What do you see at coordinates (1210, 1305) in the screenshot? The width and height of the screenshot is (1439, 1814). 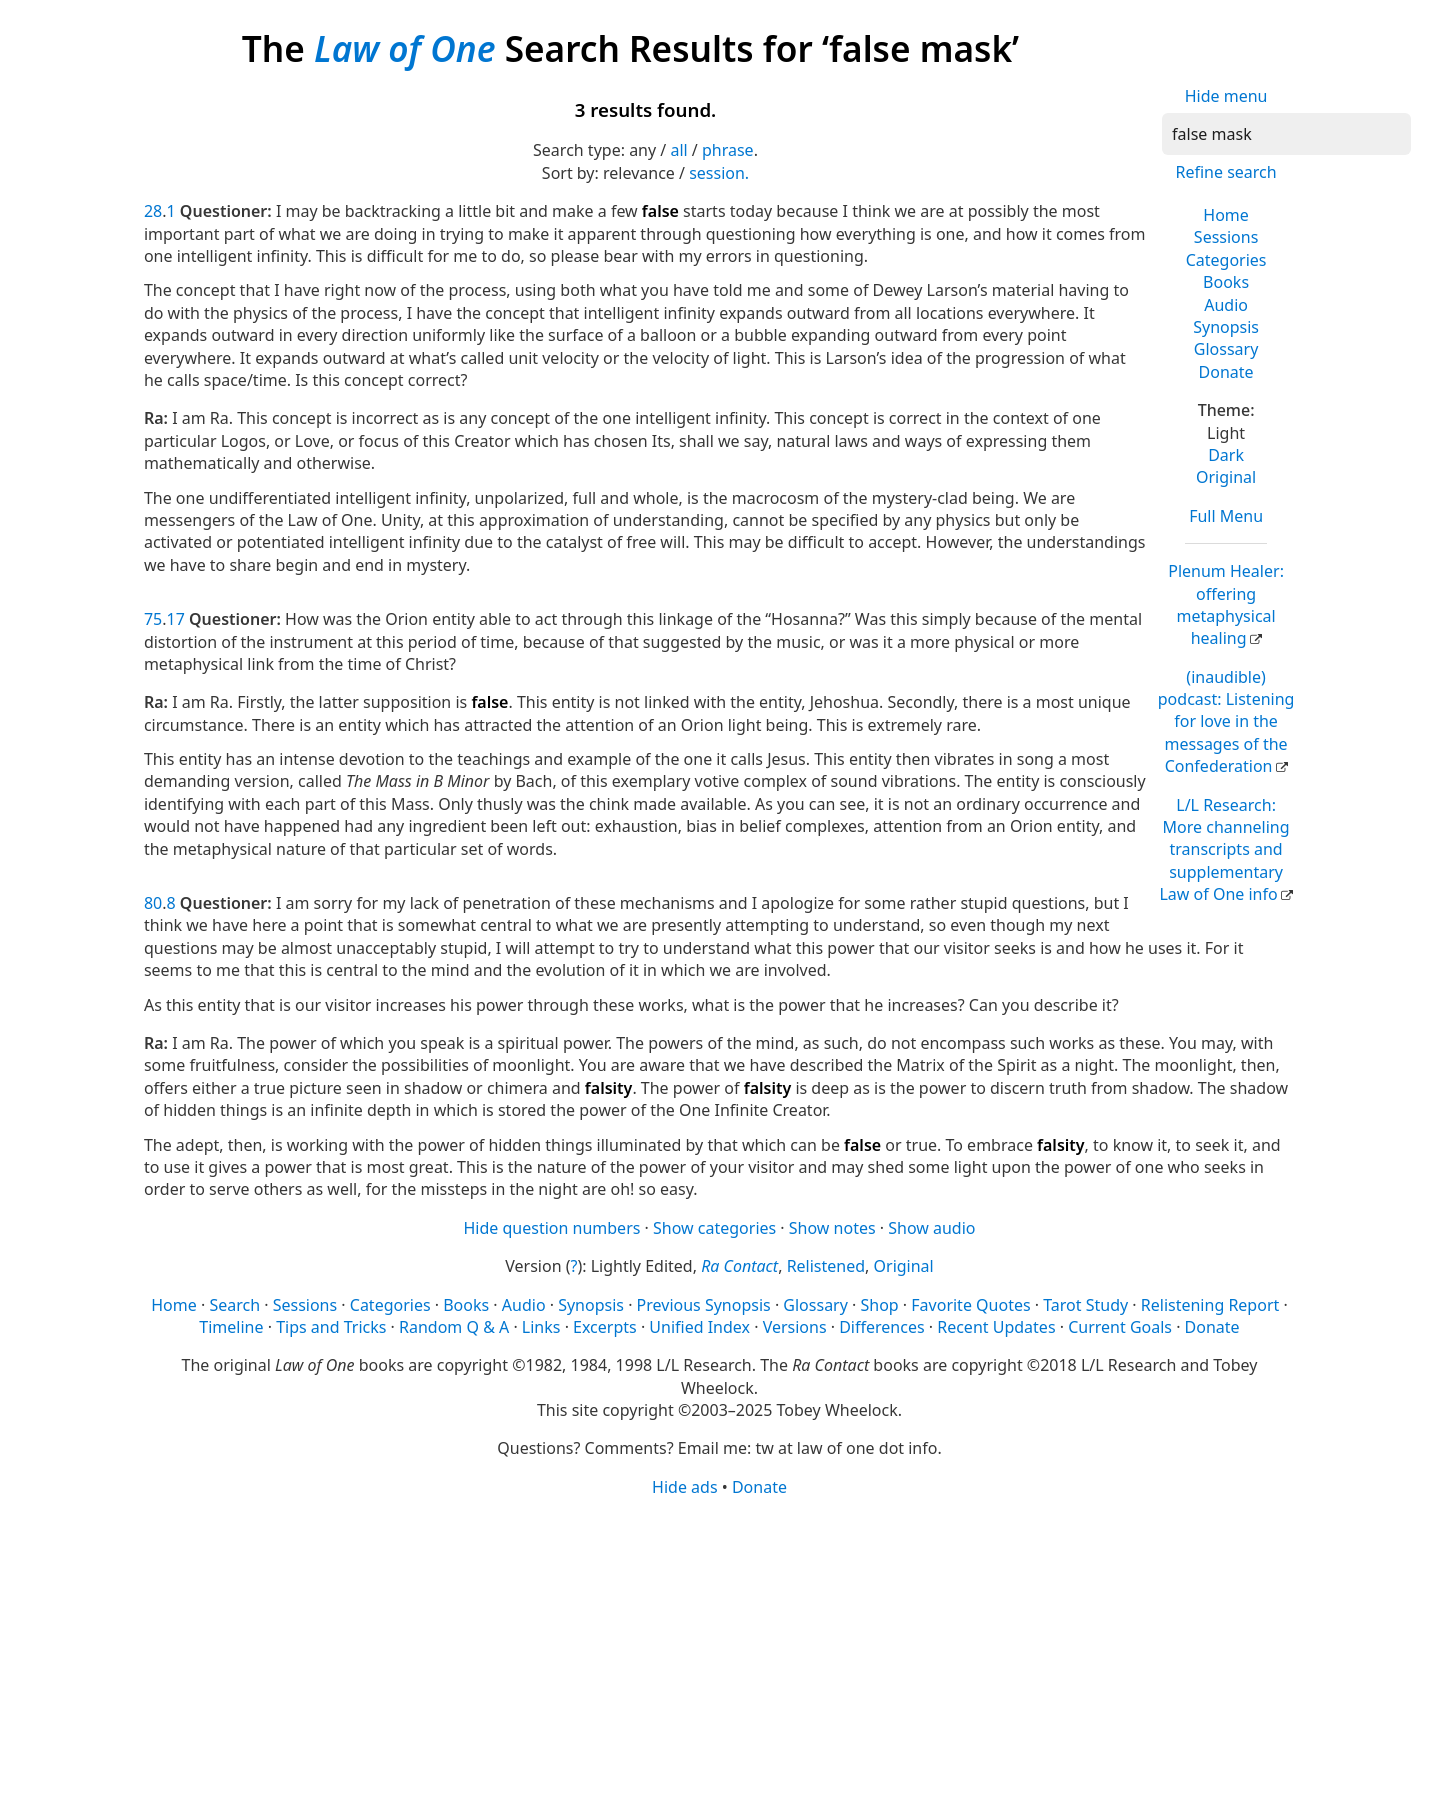 I see `Relistening Report` at bounding box center [1210, 1305].